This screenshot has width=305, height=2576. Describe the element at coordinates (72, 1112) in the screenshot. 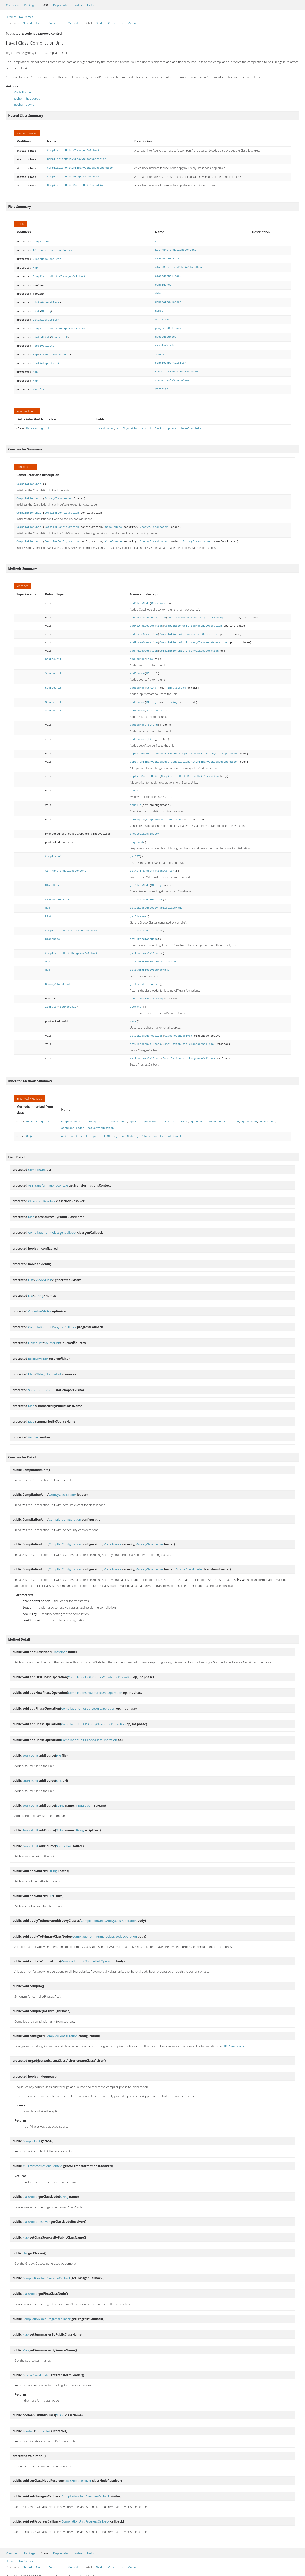

I see `completePhase` at that location.